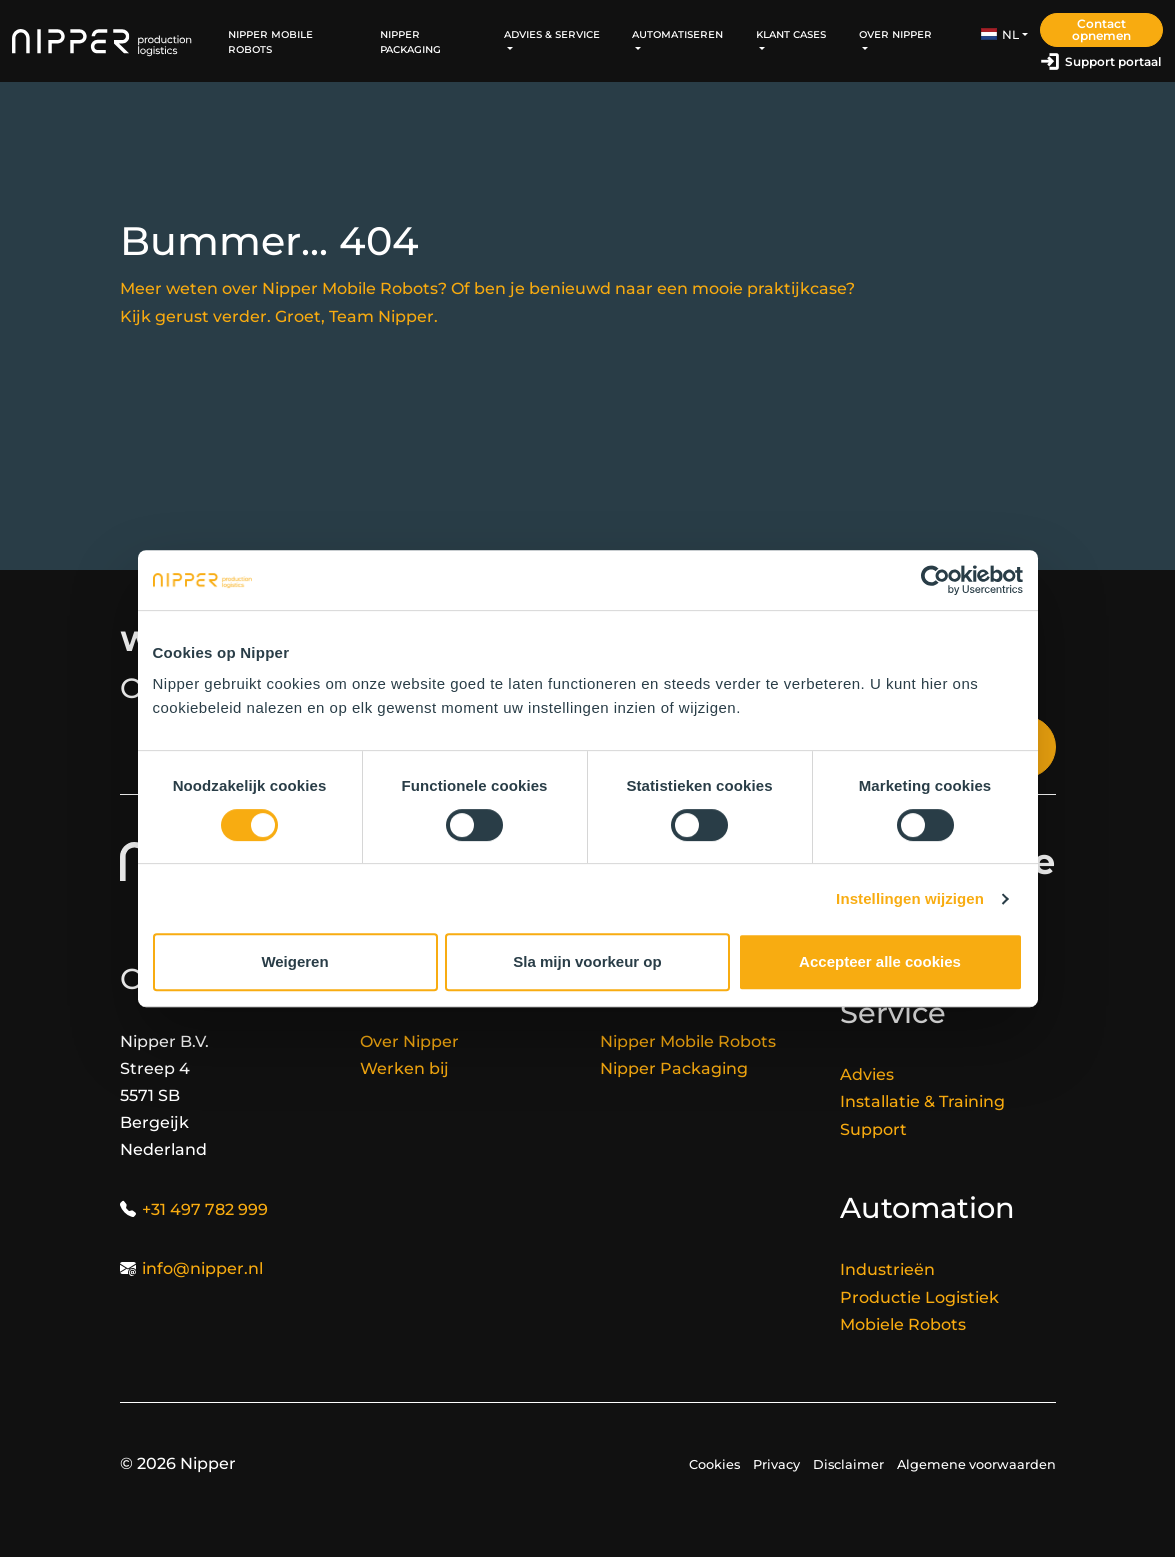 This screenshot has height=1557, width=1175. What do you see at coordinates (880, 961) in the screenshot?
I see `Accepteer alle cookies` at bounding box center [880, 961].